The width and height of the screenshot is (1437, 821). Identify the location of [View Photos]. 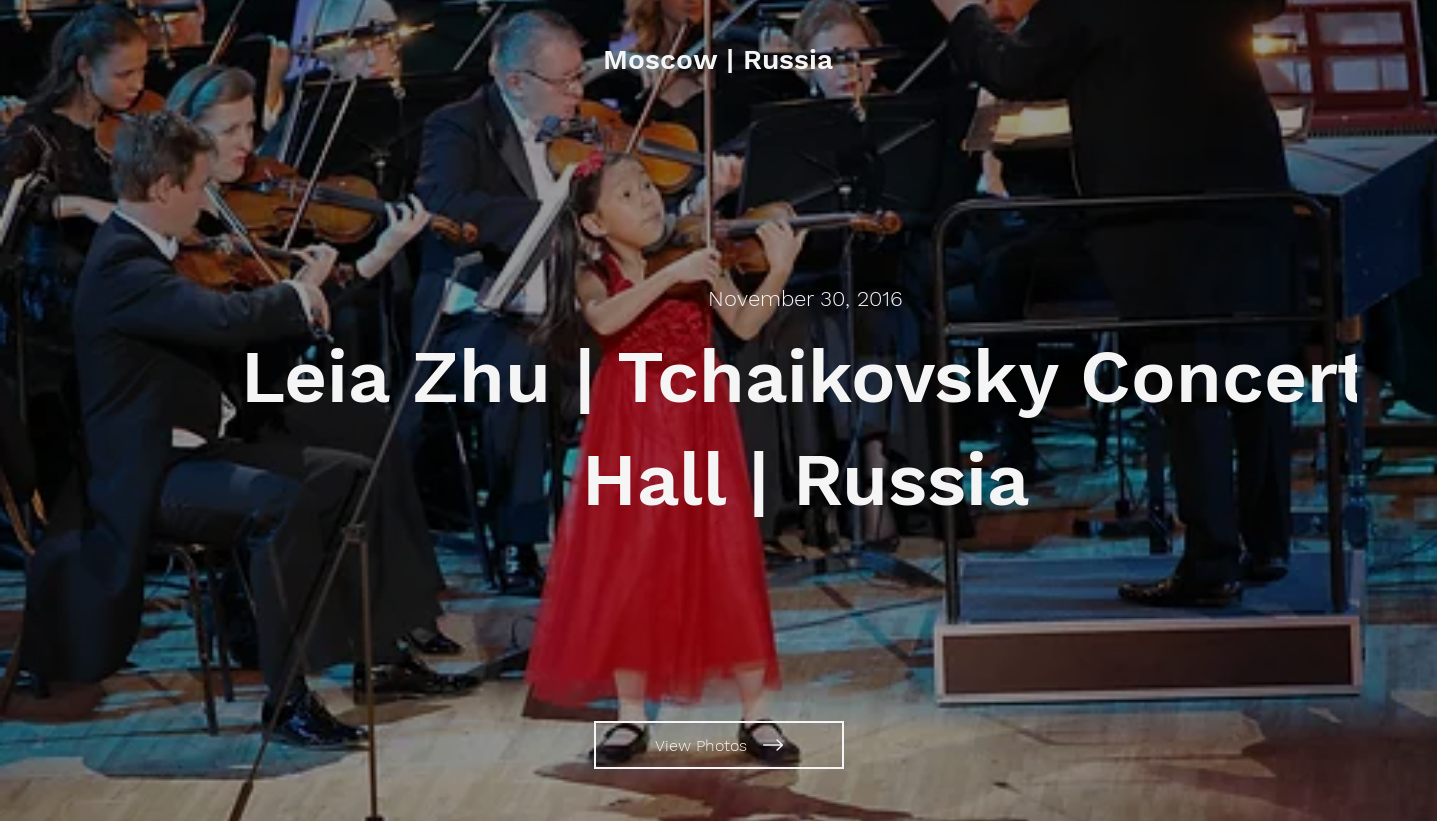
(719, 745).